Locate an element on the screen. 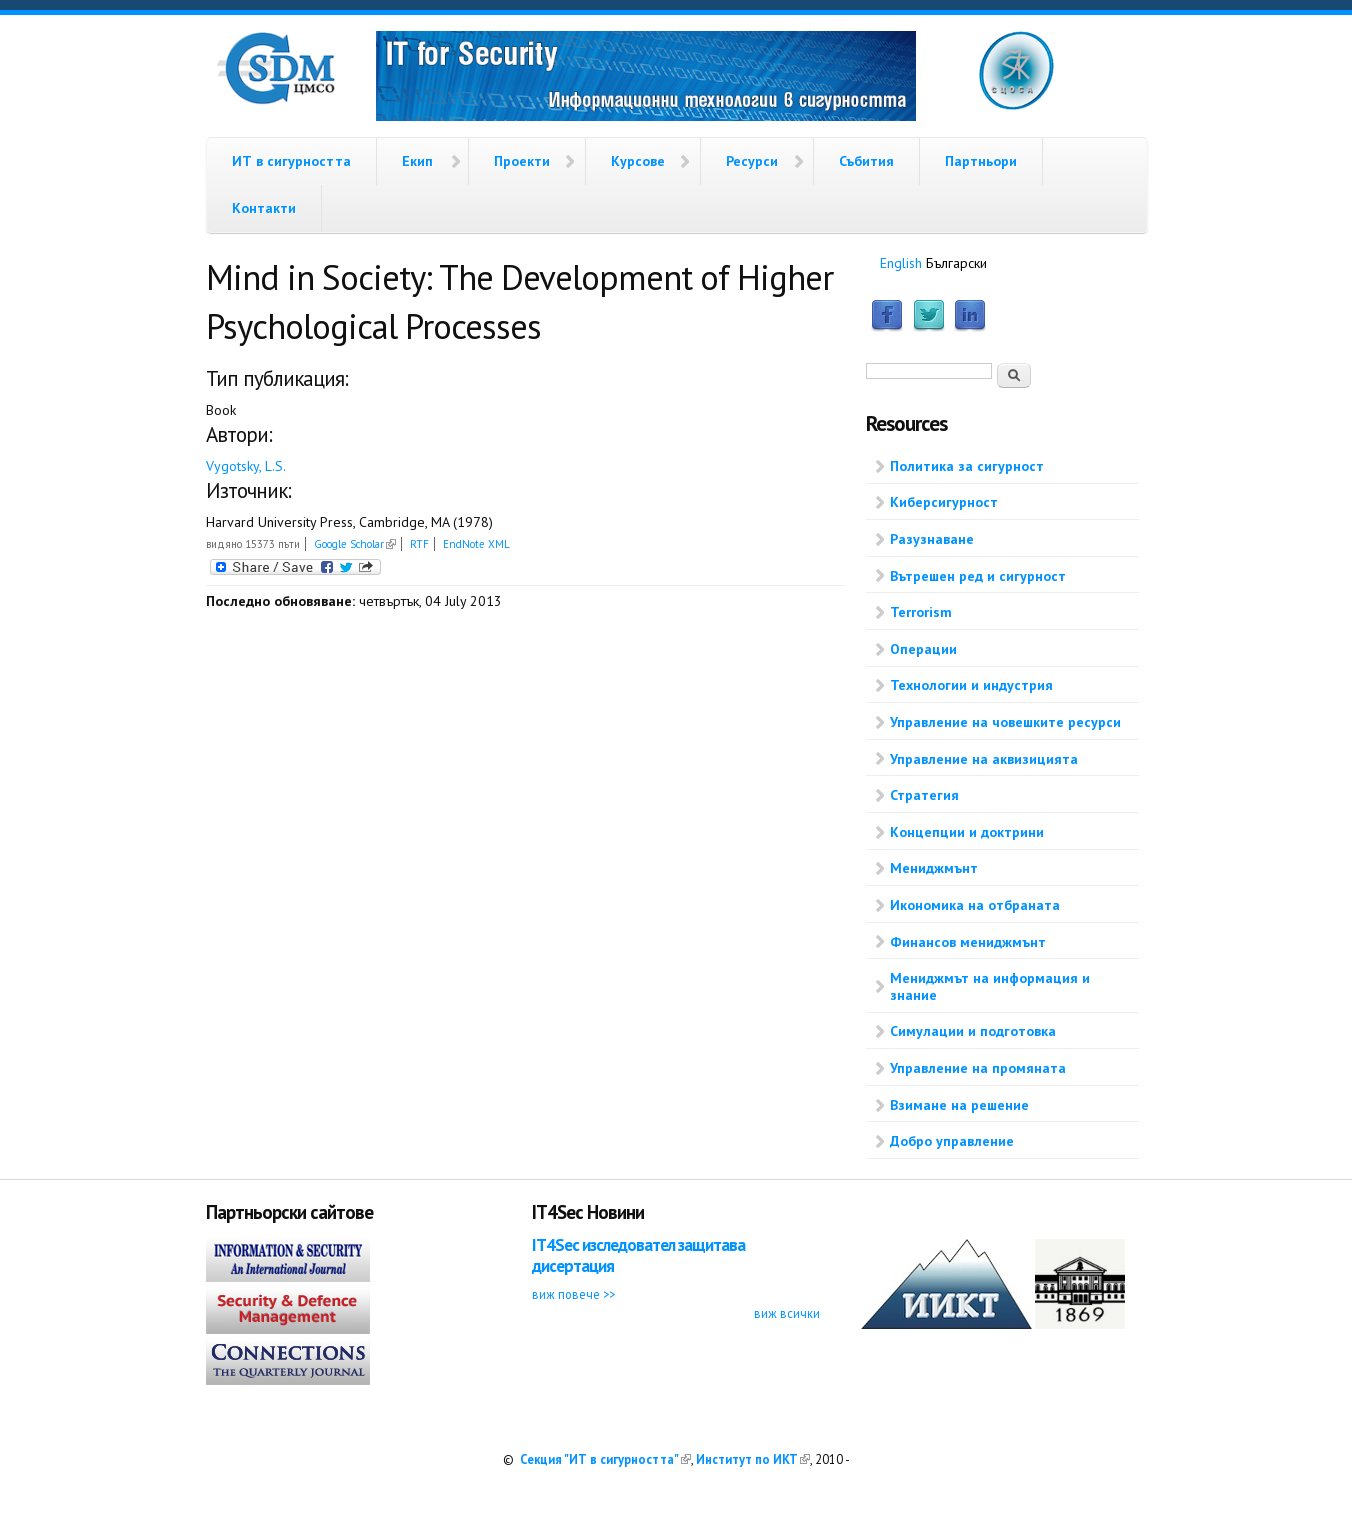 This screenshot has height=1529, width=1352. Партньори is located at coordinates (981, 161).